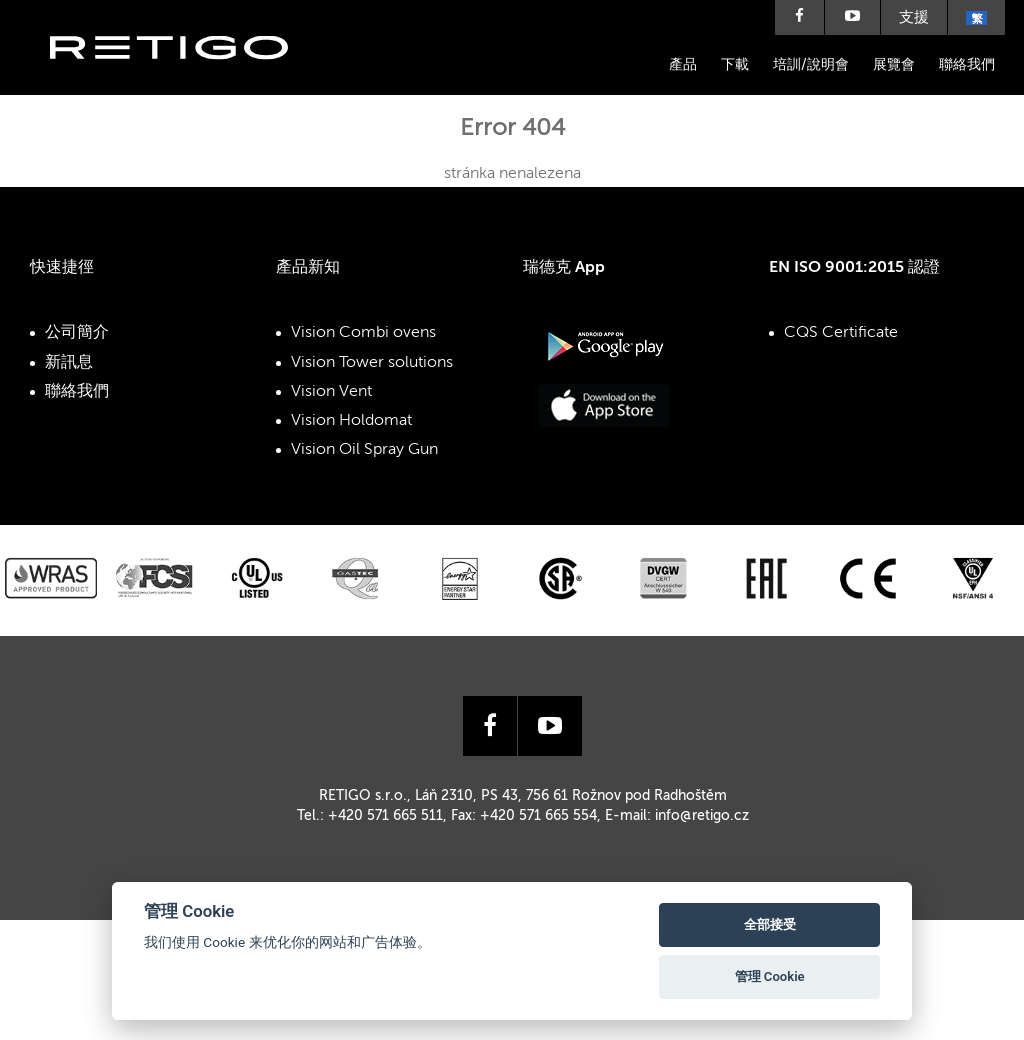 The height and width of the screenshot is (1040, 1024). I want to click on 支援, so click(914, 17).